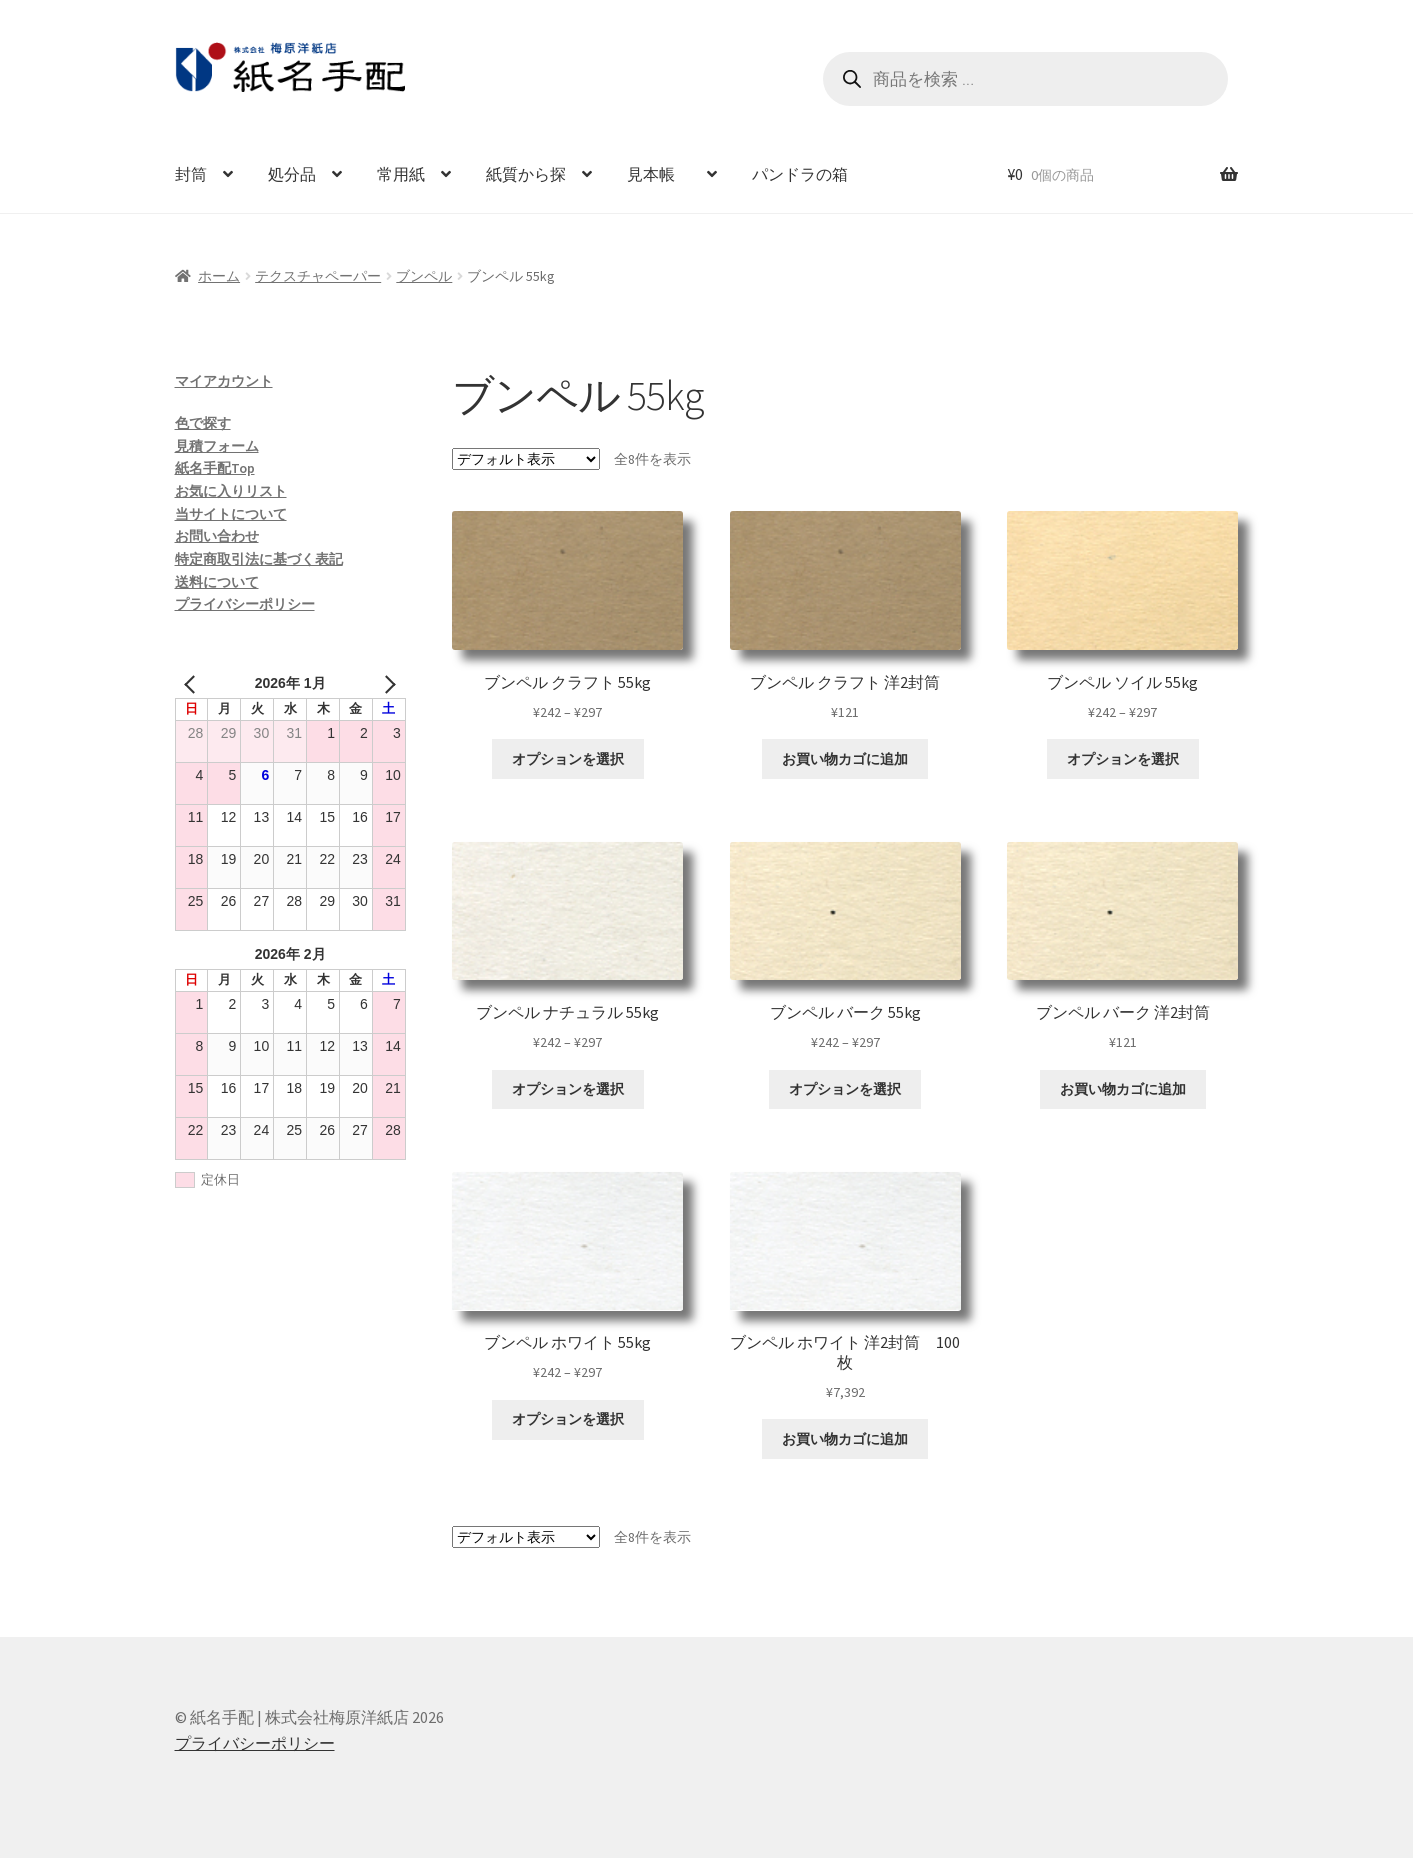 Image resolution: width=1413 pixels, height=1858 pixels. What do you see at coordinates (1123, 759) in the screenshot?
I see `オプションを選択 [“ブンペル ソイル 55kg” のオプションを選択]` at bounding box center [1123, 759].